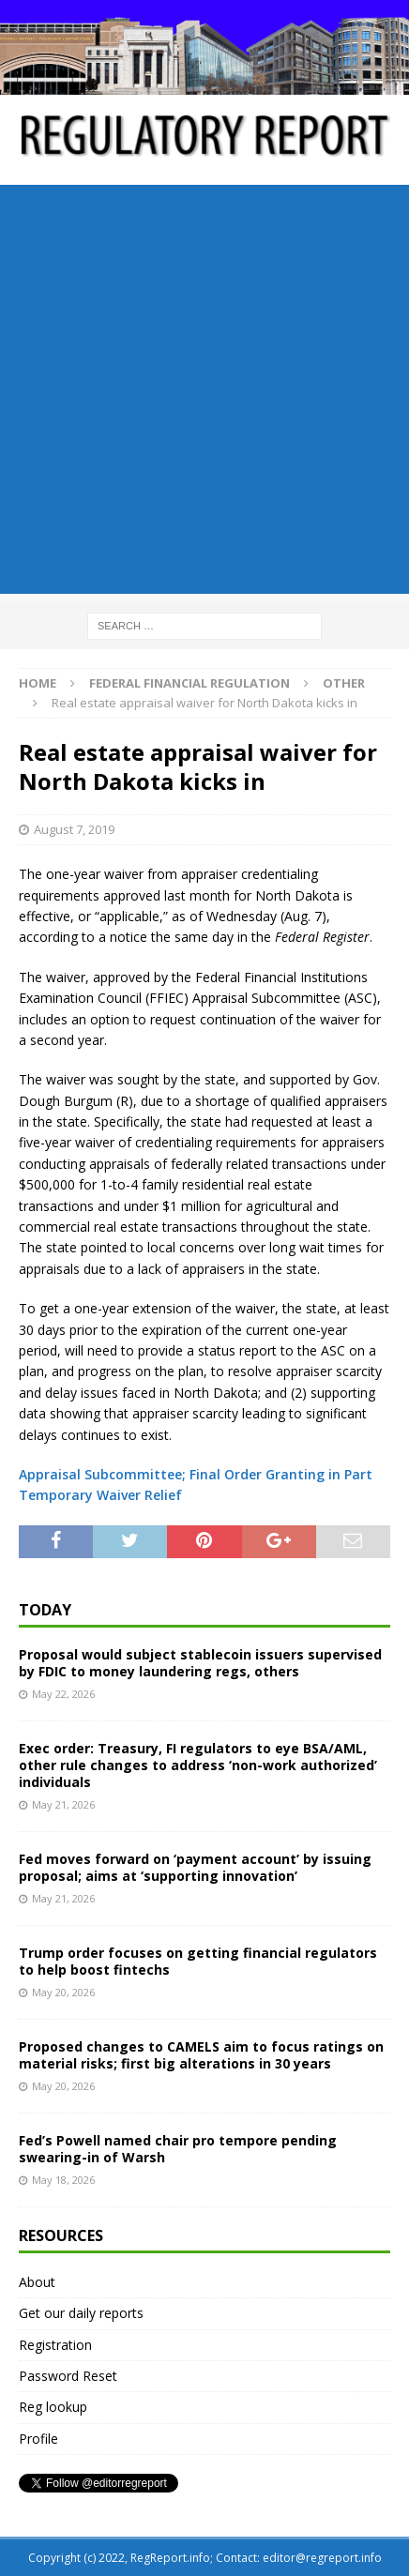 The width and height of the screenshot is (409, 2576). I want to click on Fed moves forward on ‘payment account’ by issuing proposal; aims at ‘supporting innovation’, so click(195, 1867).